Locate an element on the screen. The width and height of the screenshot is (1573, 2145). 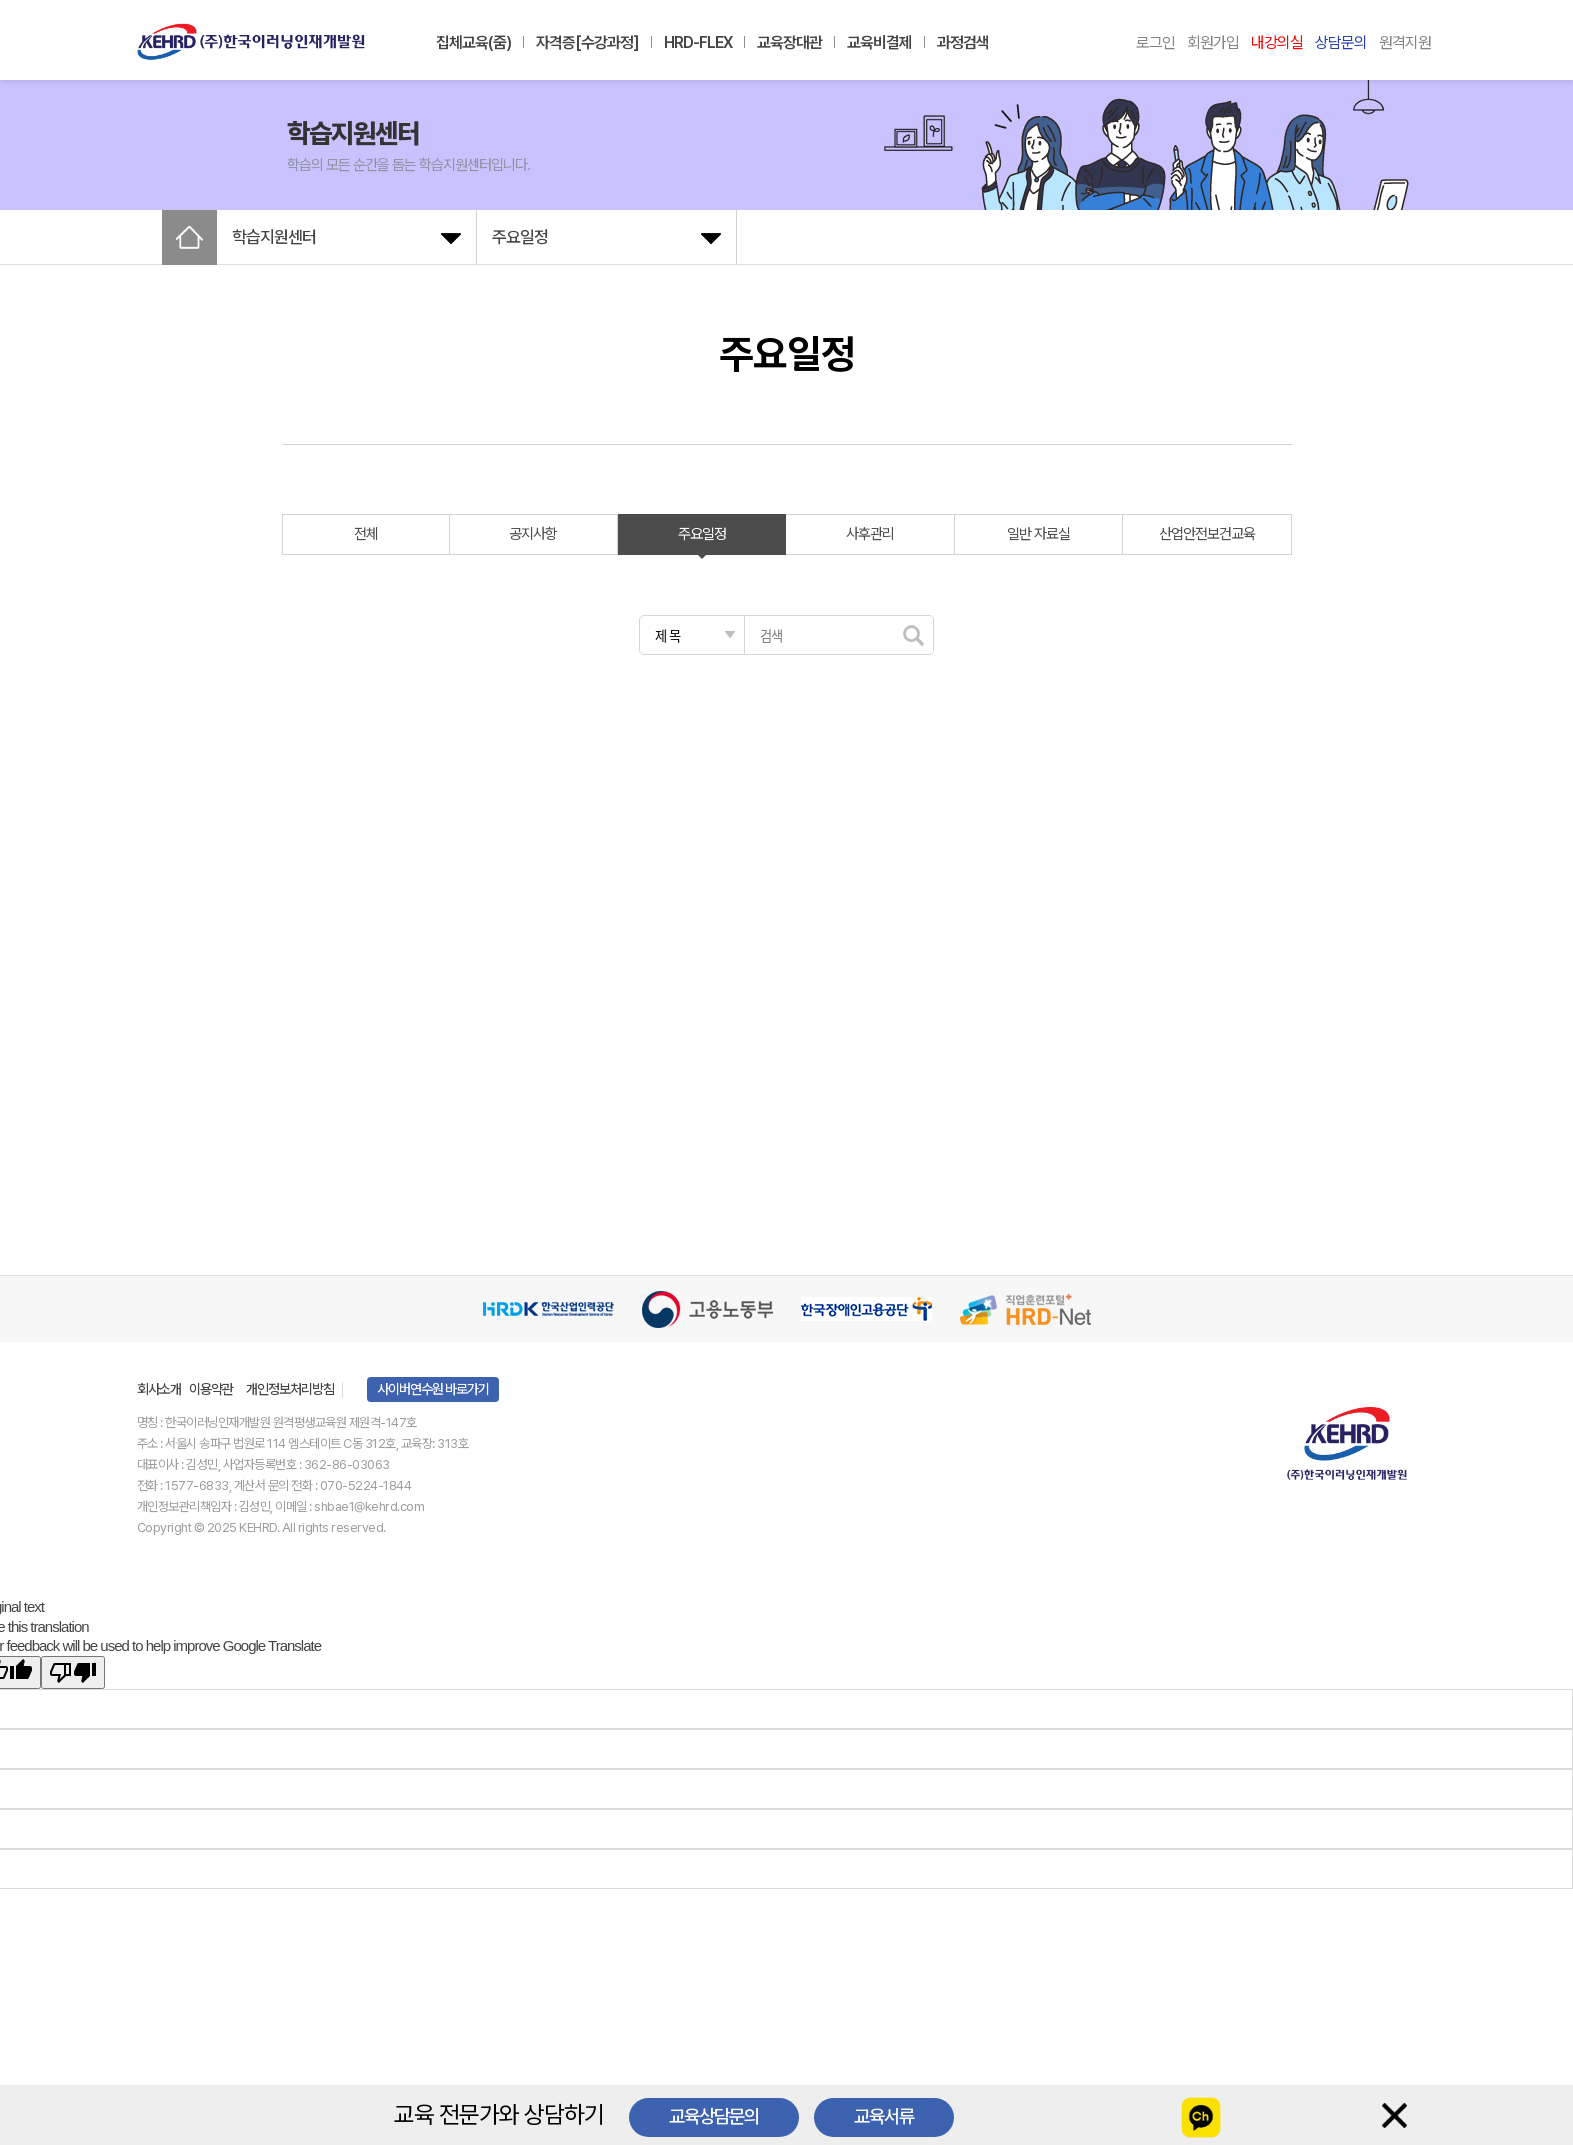
사후관리 is located at coordinates (870, 534).